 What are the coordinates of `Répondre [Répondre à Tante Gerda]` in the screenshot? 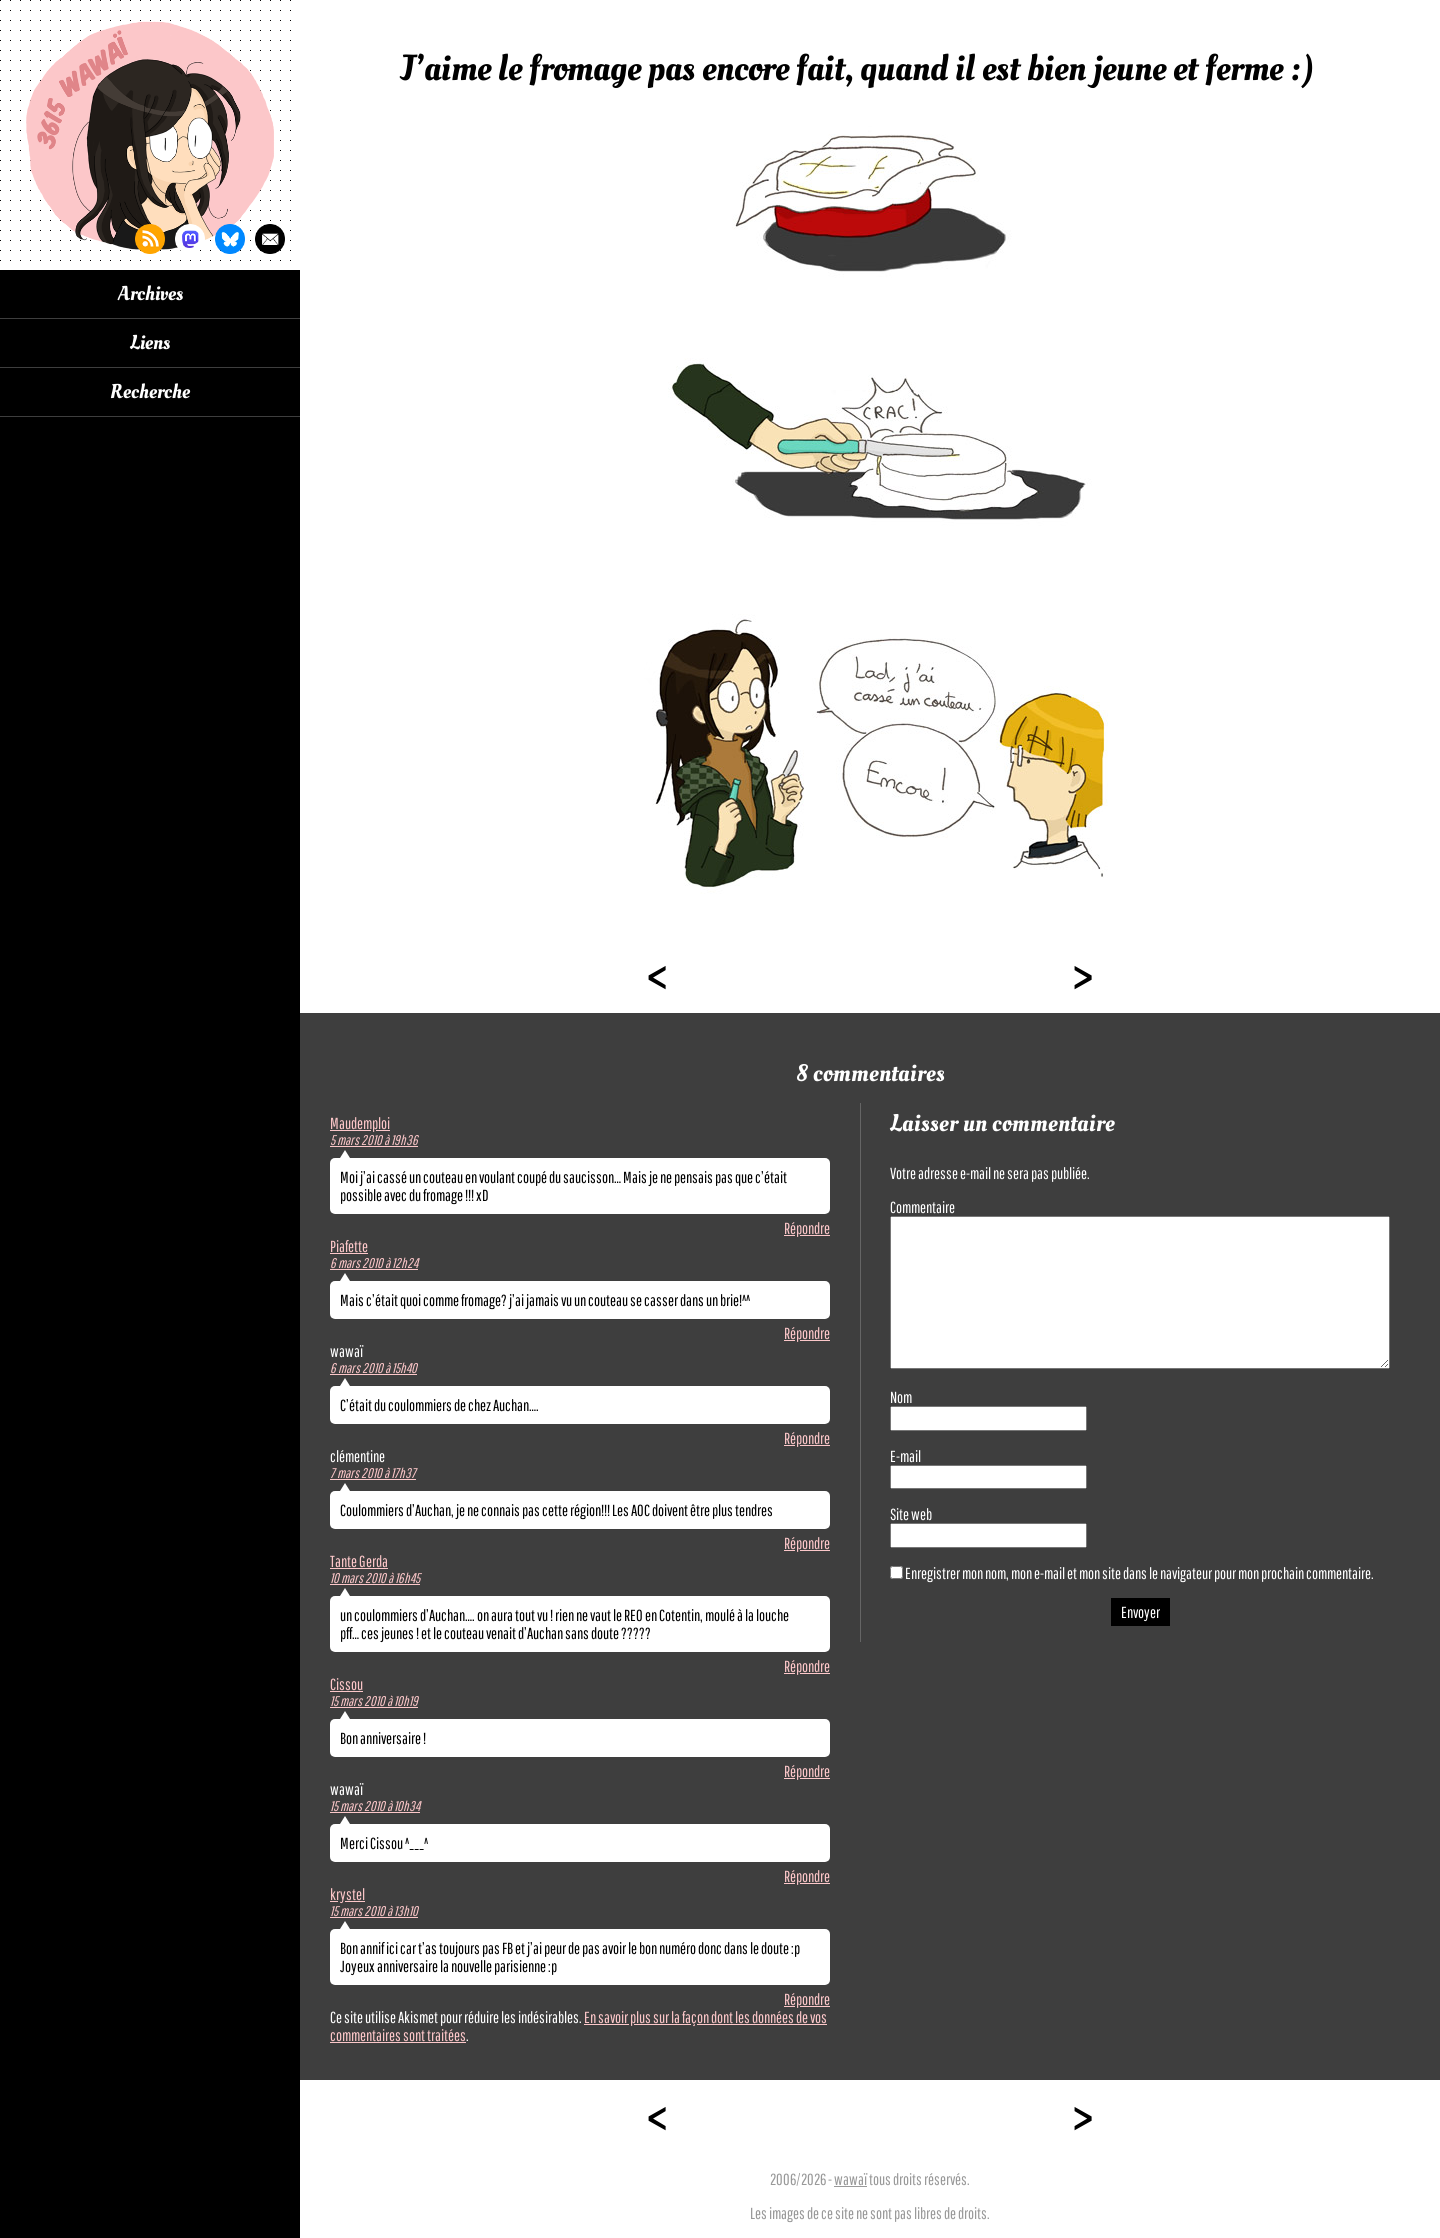 It's located at (807, 1666).